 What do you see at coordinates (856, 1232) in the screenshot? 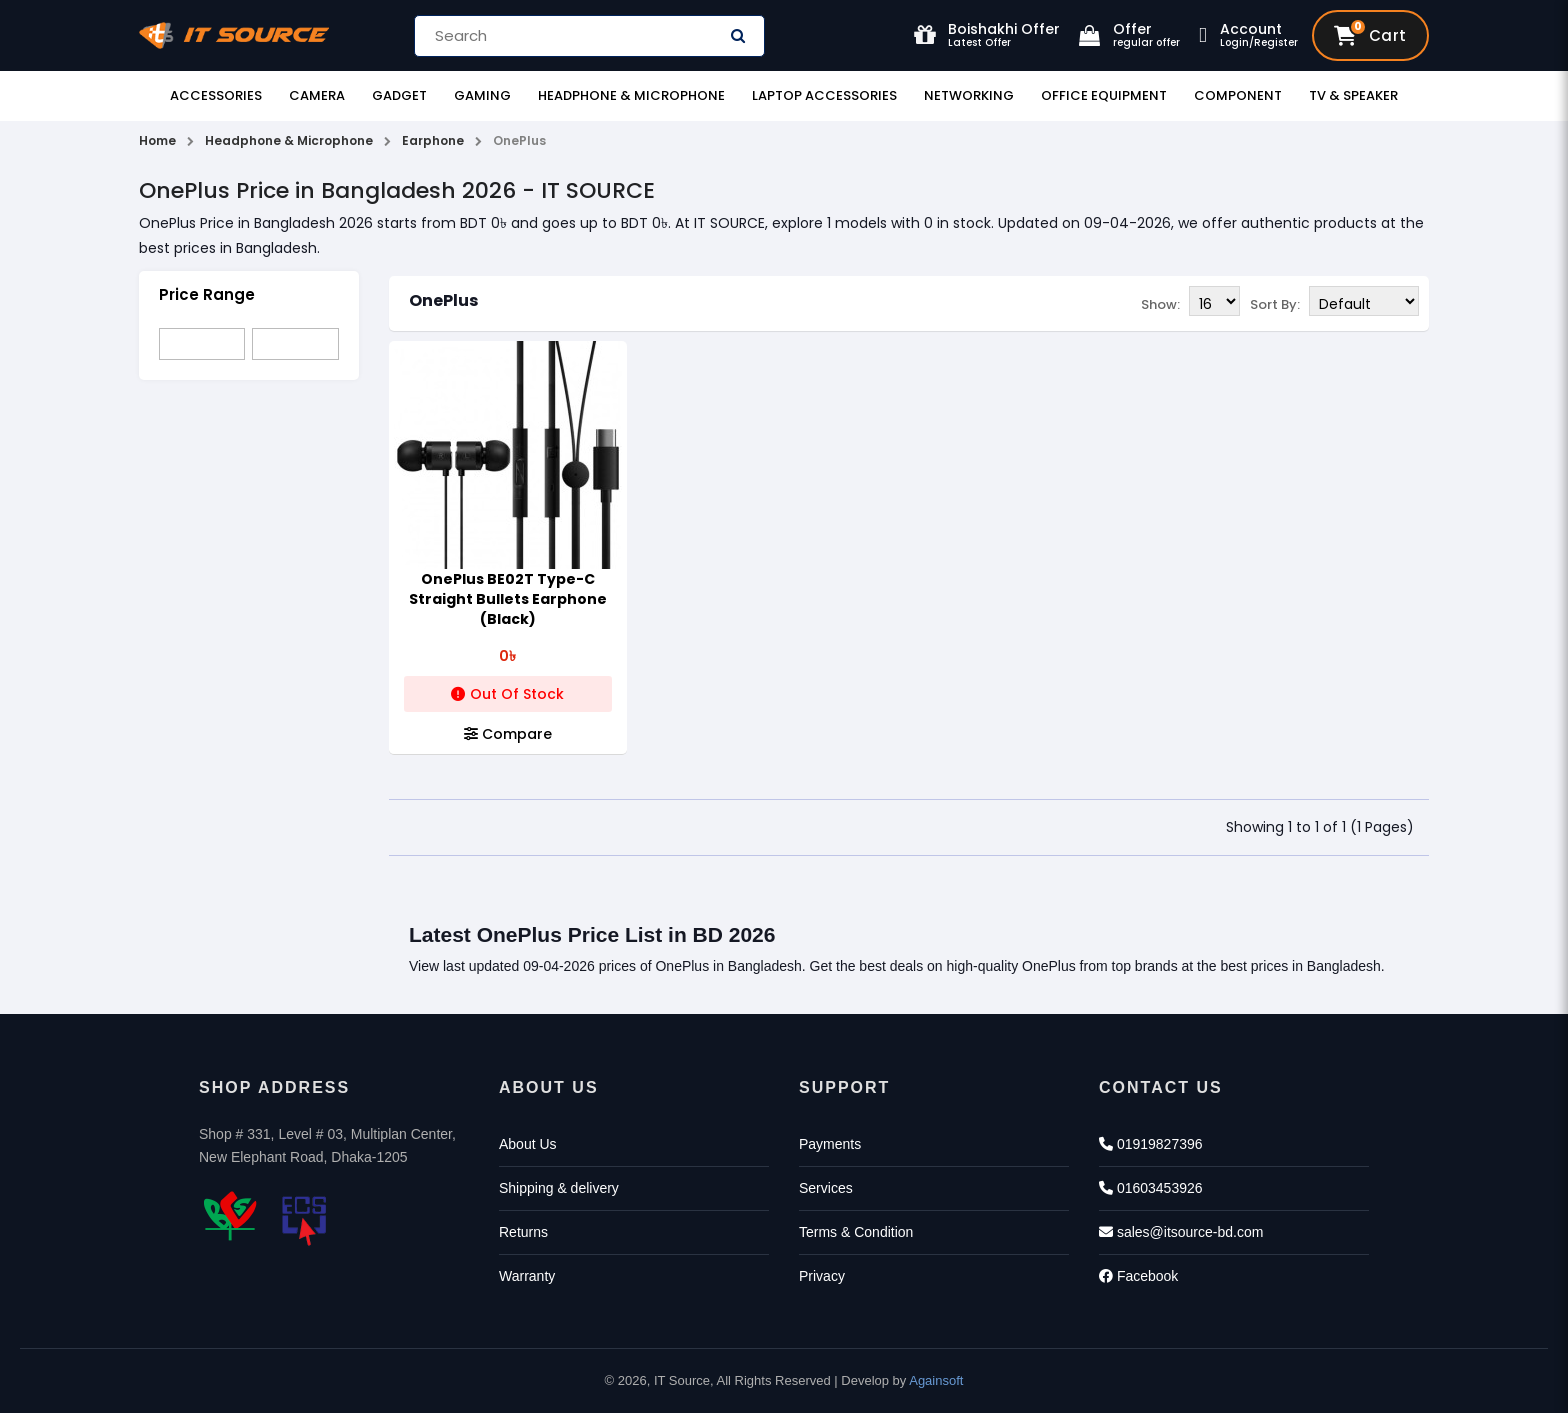
I see `Terms & Condition` at bounding box center [856, 1232].